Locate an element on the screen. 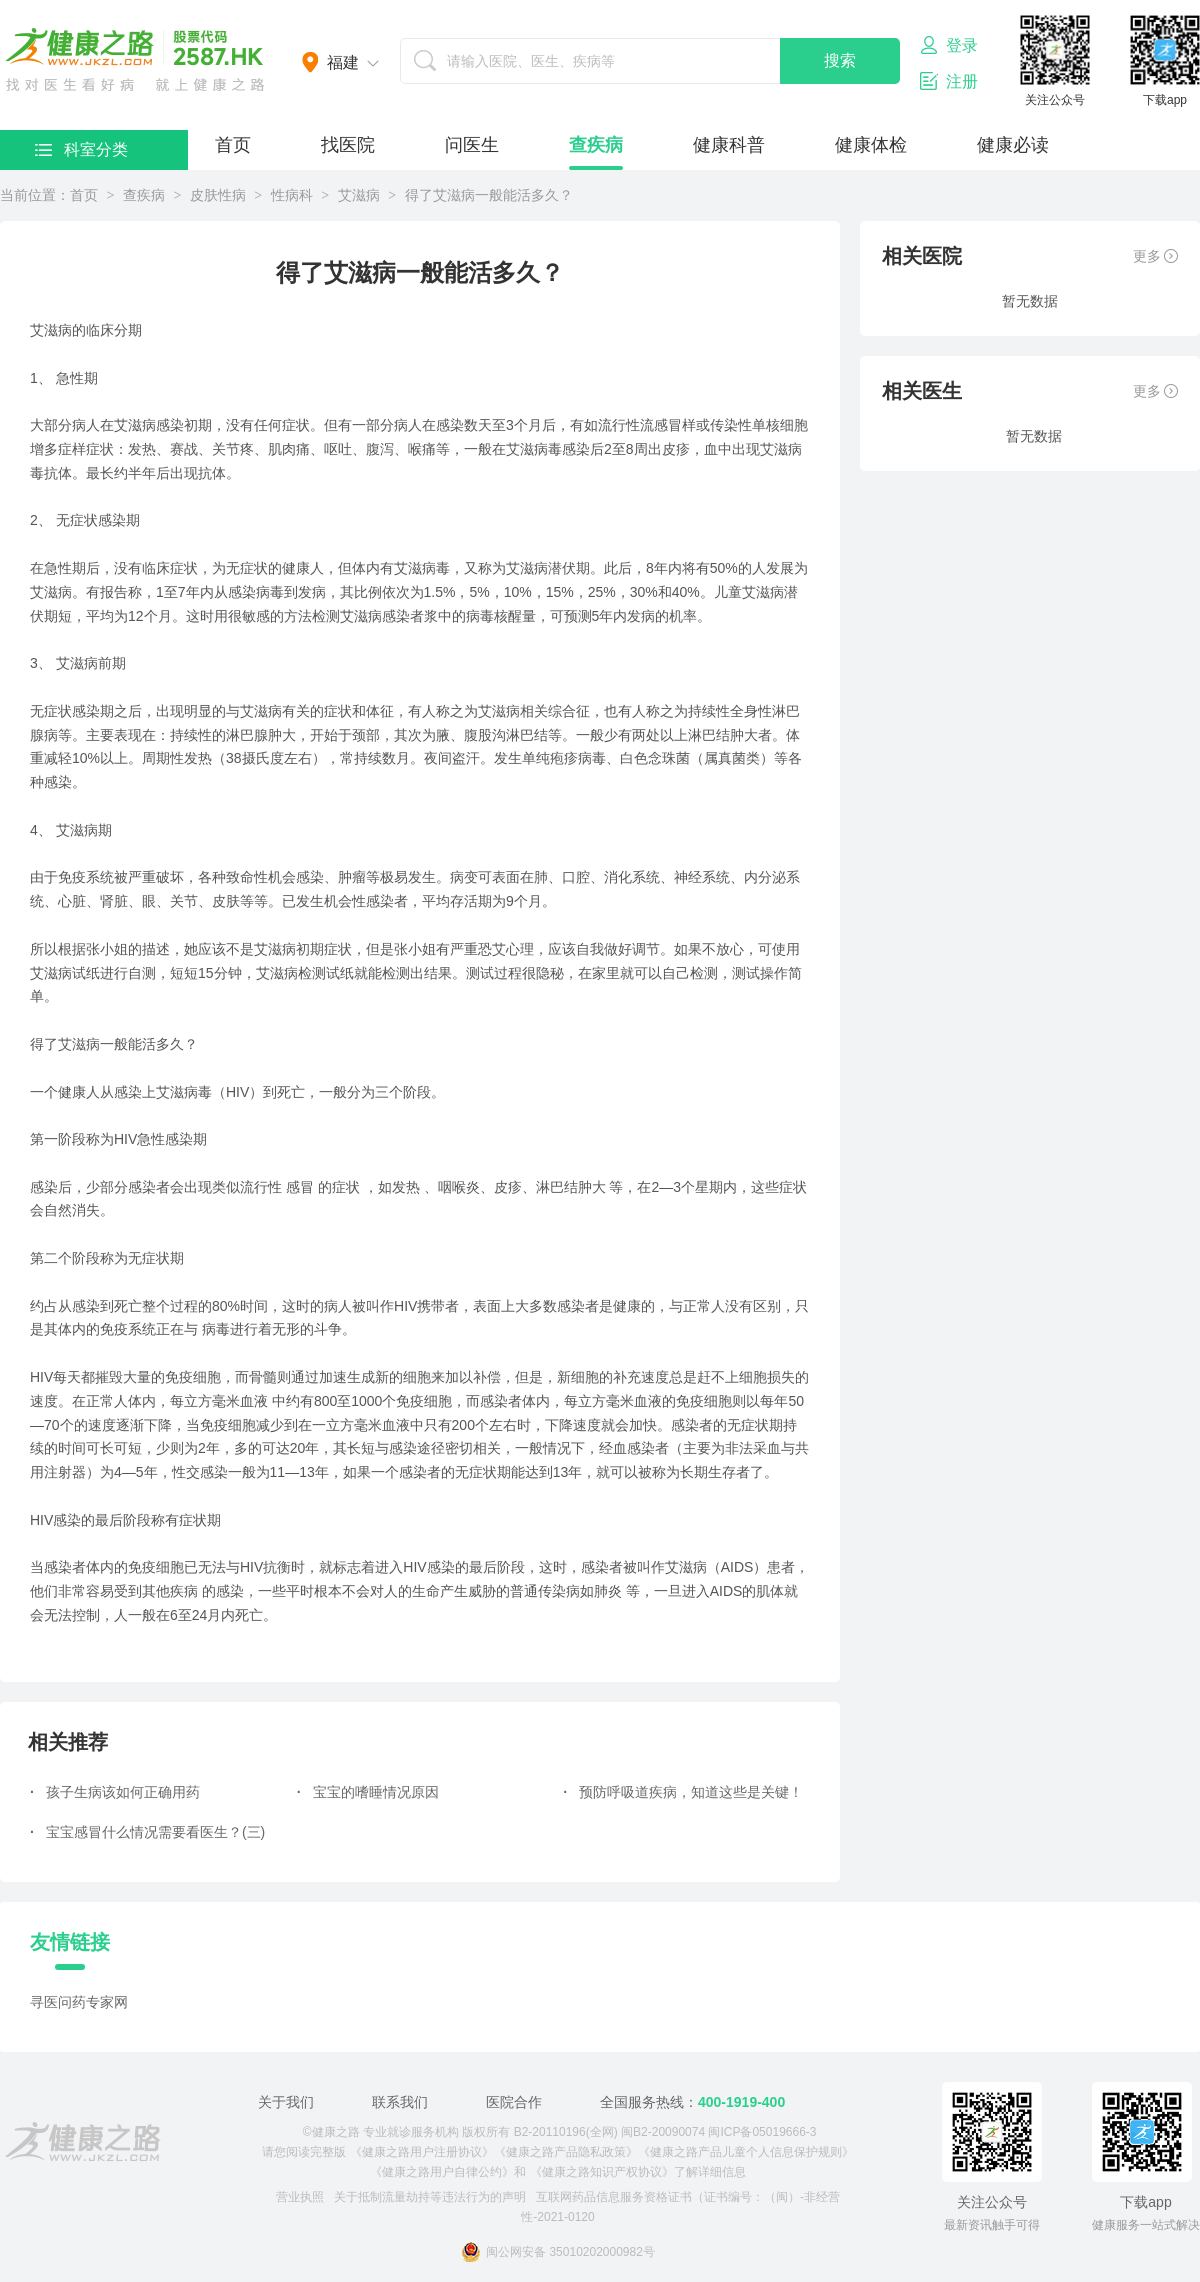 This screenshot has height=2282, width=1200. 找医院 is located at coordinates (348, 145).